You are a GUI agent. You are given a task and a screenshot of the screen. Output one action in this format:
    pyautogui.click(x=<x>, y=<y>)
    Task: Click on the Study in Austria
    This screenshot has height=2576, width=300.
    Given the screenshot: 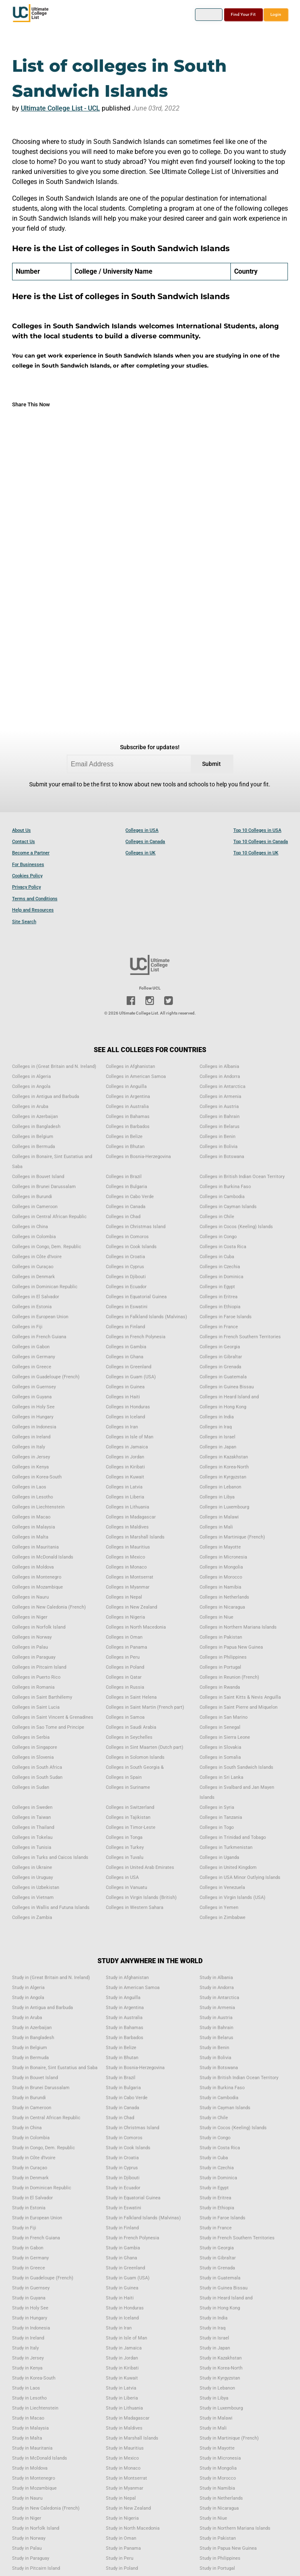 What is the action you would take?
    pyautogui.click(x=216, y=2017)
    